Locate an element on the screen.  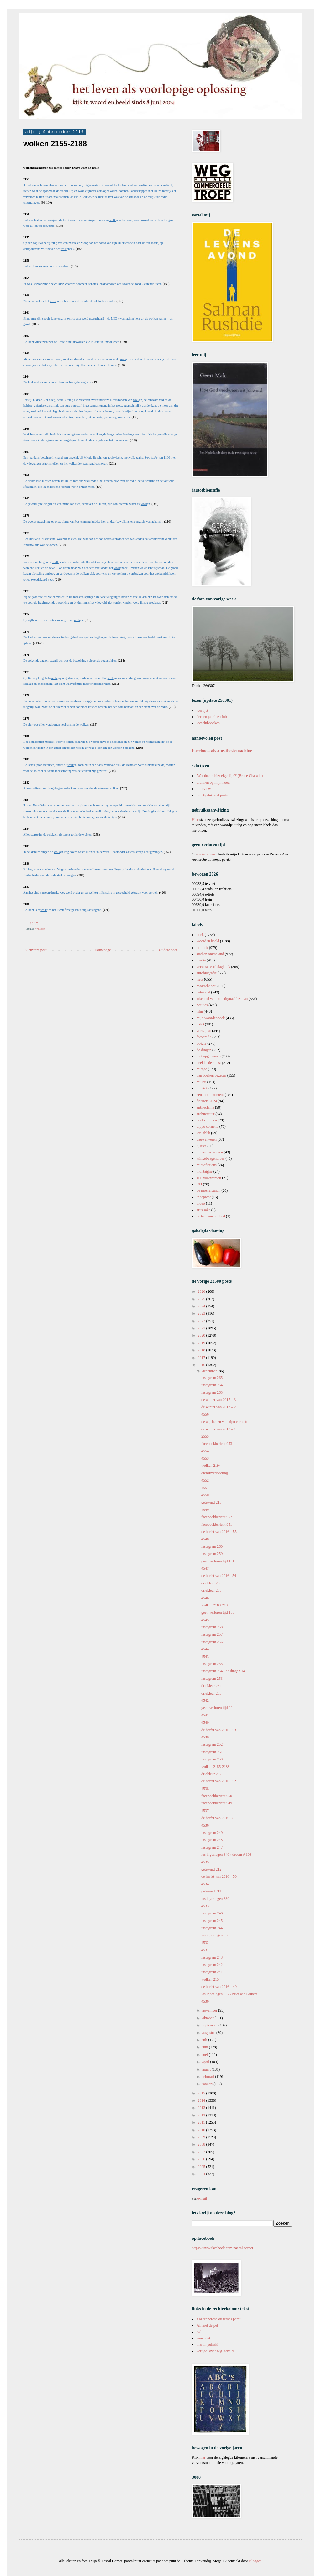
instagram 264 is located at coordinates (212, 1385).